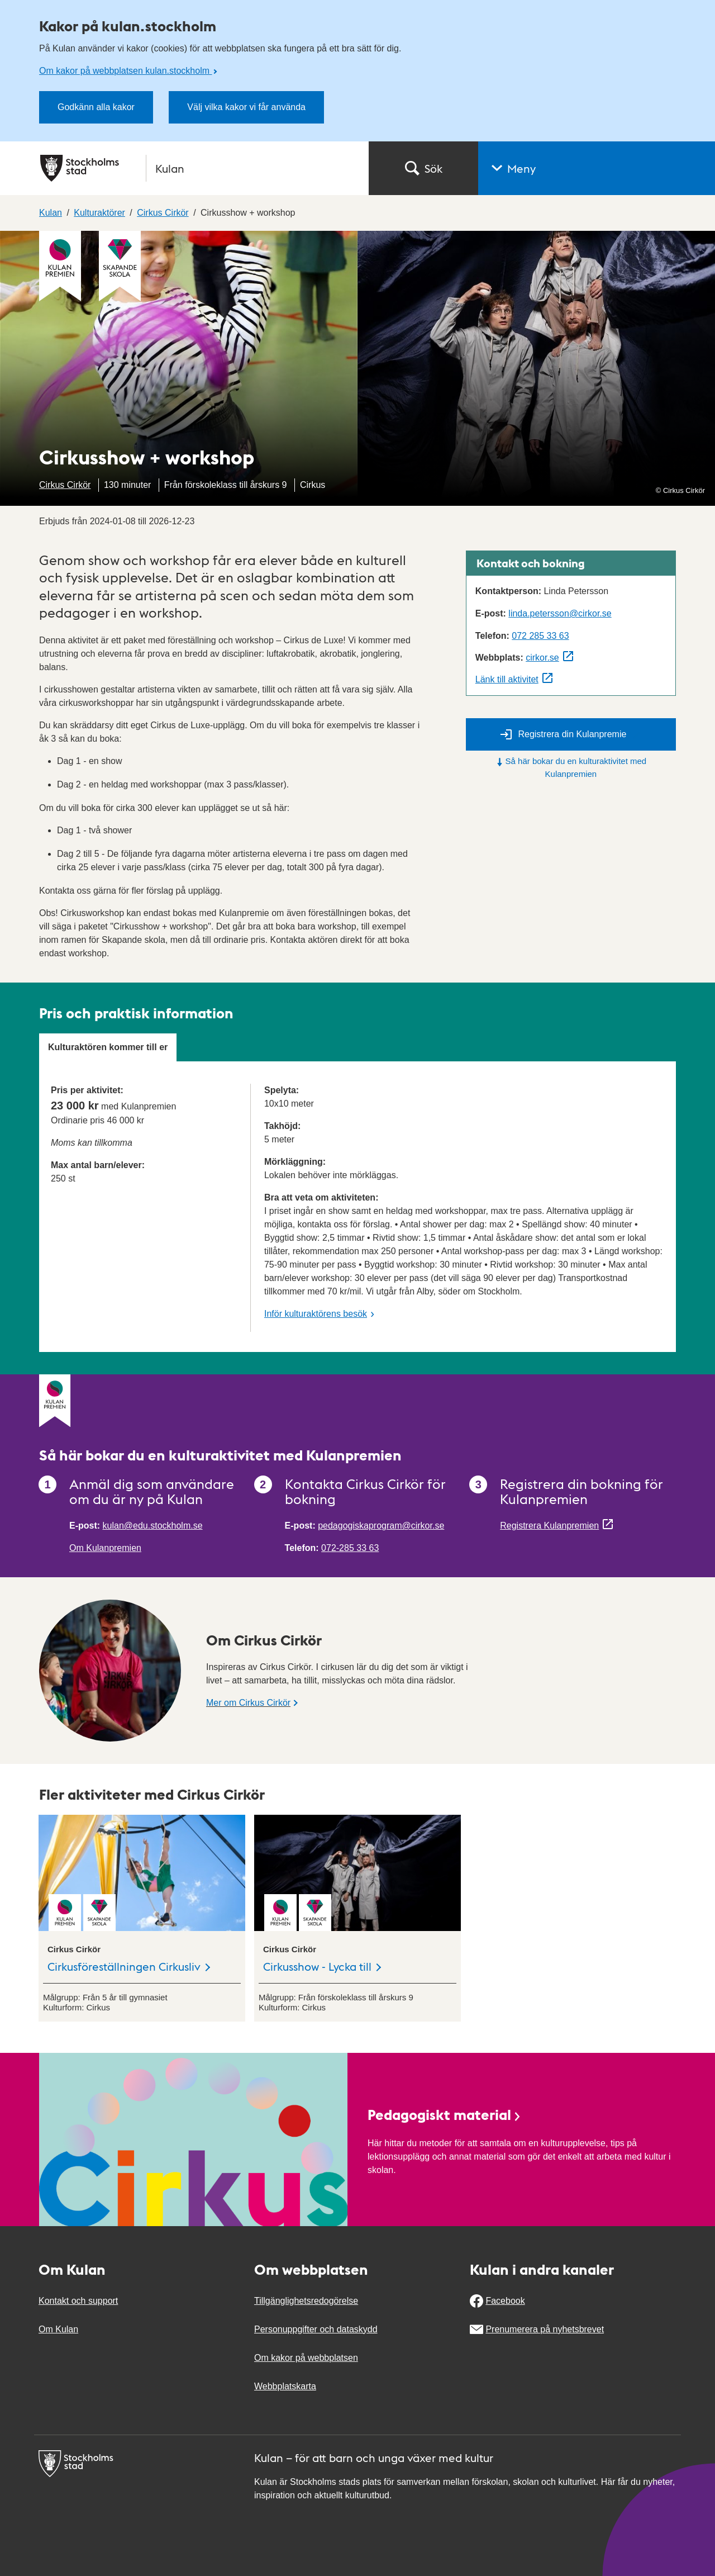 This screenshot has width=715, height=2576. What do you see at coordinates (306, 2300) in the screenshot?
I see `Tillgänglighetsredogörelse` at bounding box center [306, 2300].